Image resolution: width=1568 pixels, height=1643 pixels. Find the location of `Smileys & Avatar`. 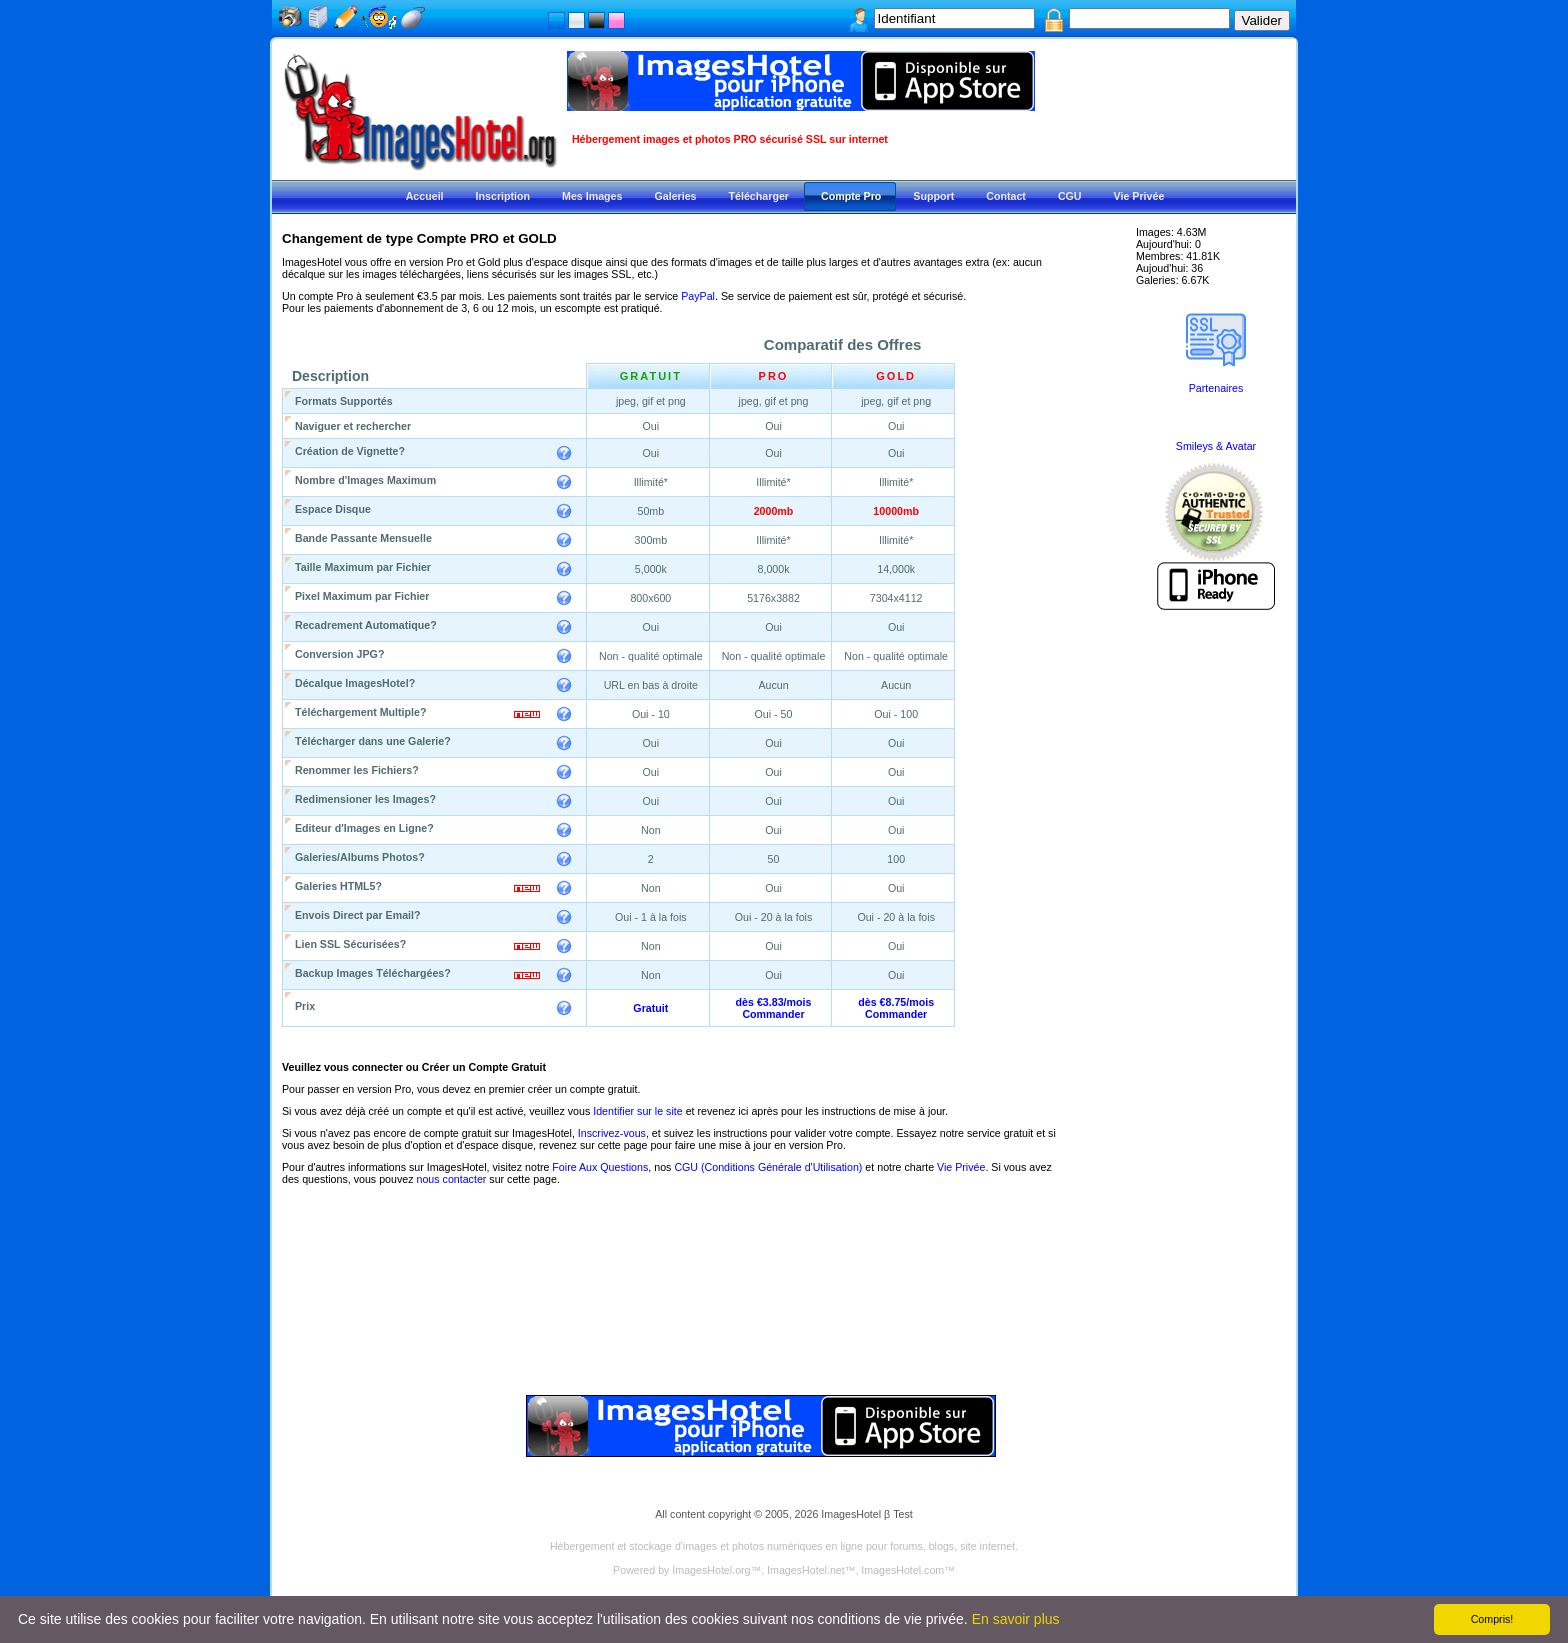

Smileys & Avatar is located at coordinates (1216, 446).